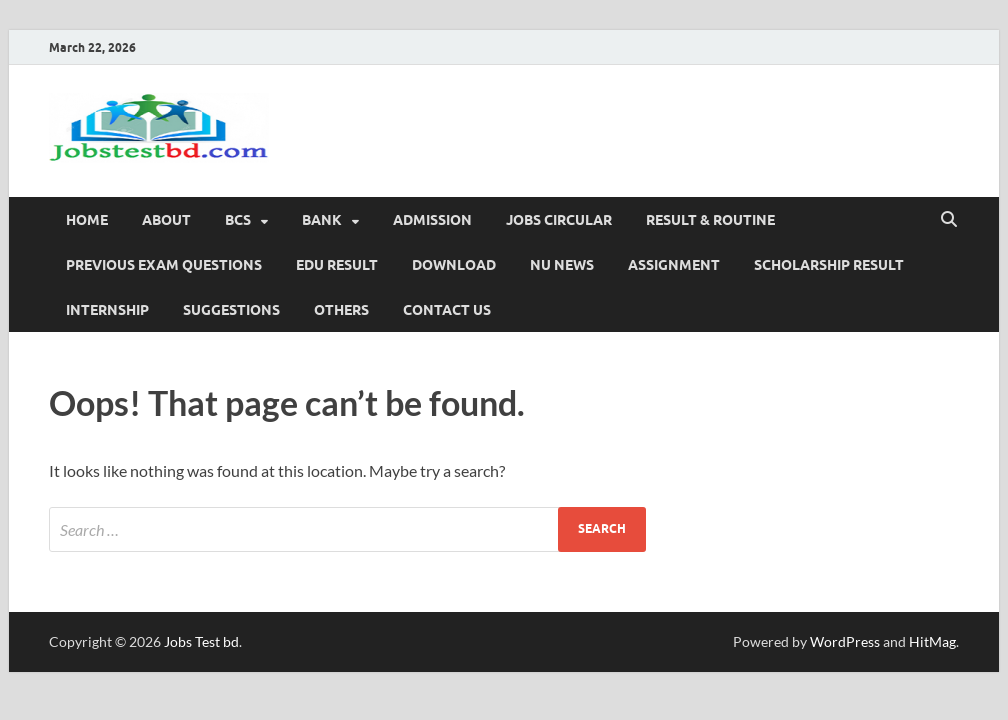  I want to click on JOBS CIRCULAR, so click(559, 220).